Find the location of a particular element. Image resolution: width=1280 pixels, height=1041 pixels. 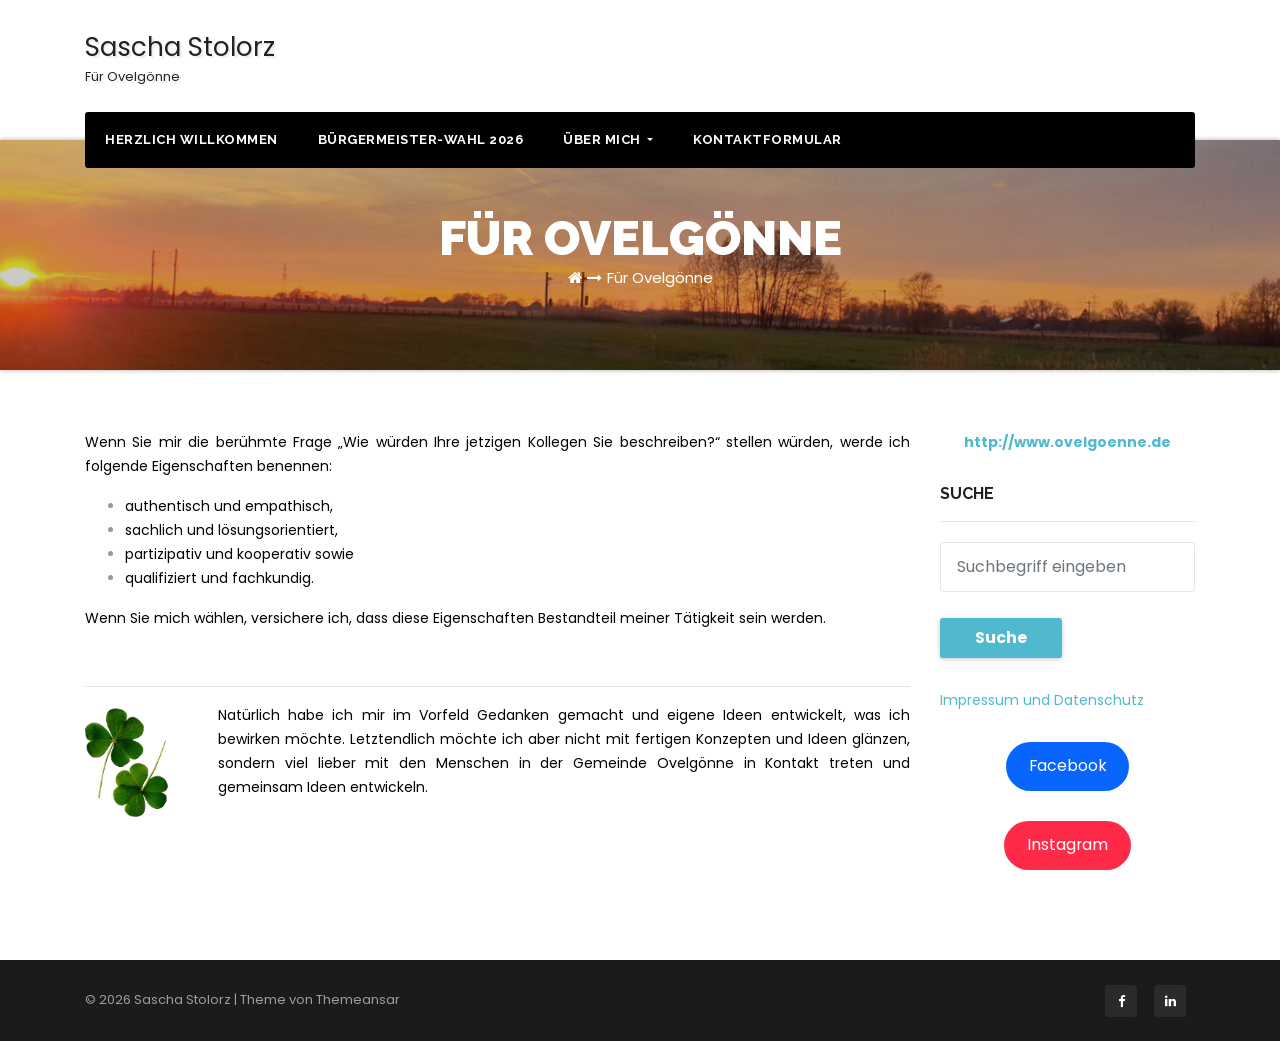

Herzlich willkommen is located at coordinates (191, 139).